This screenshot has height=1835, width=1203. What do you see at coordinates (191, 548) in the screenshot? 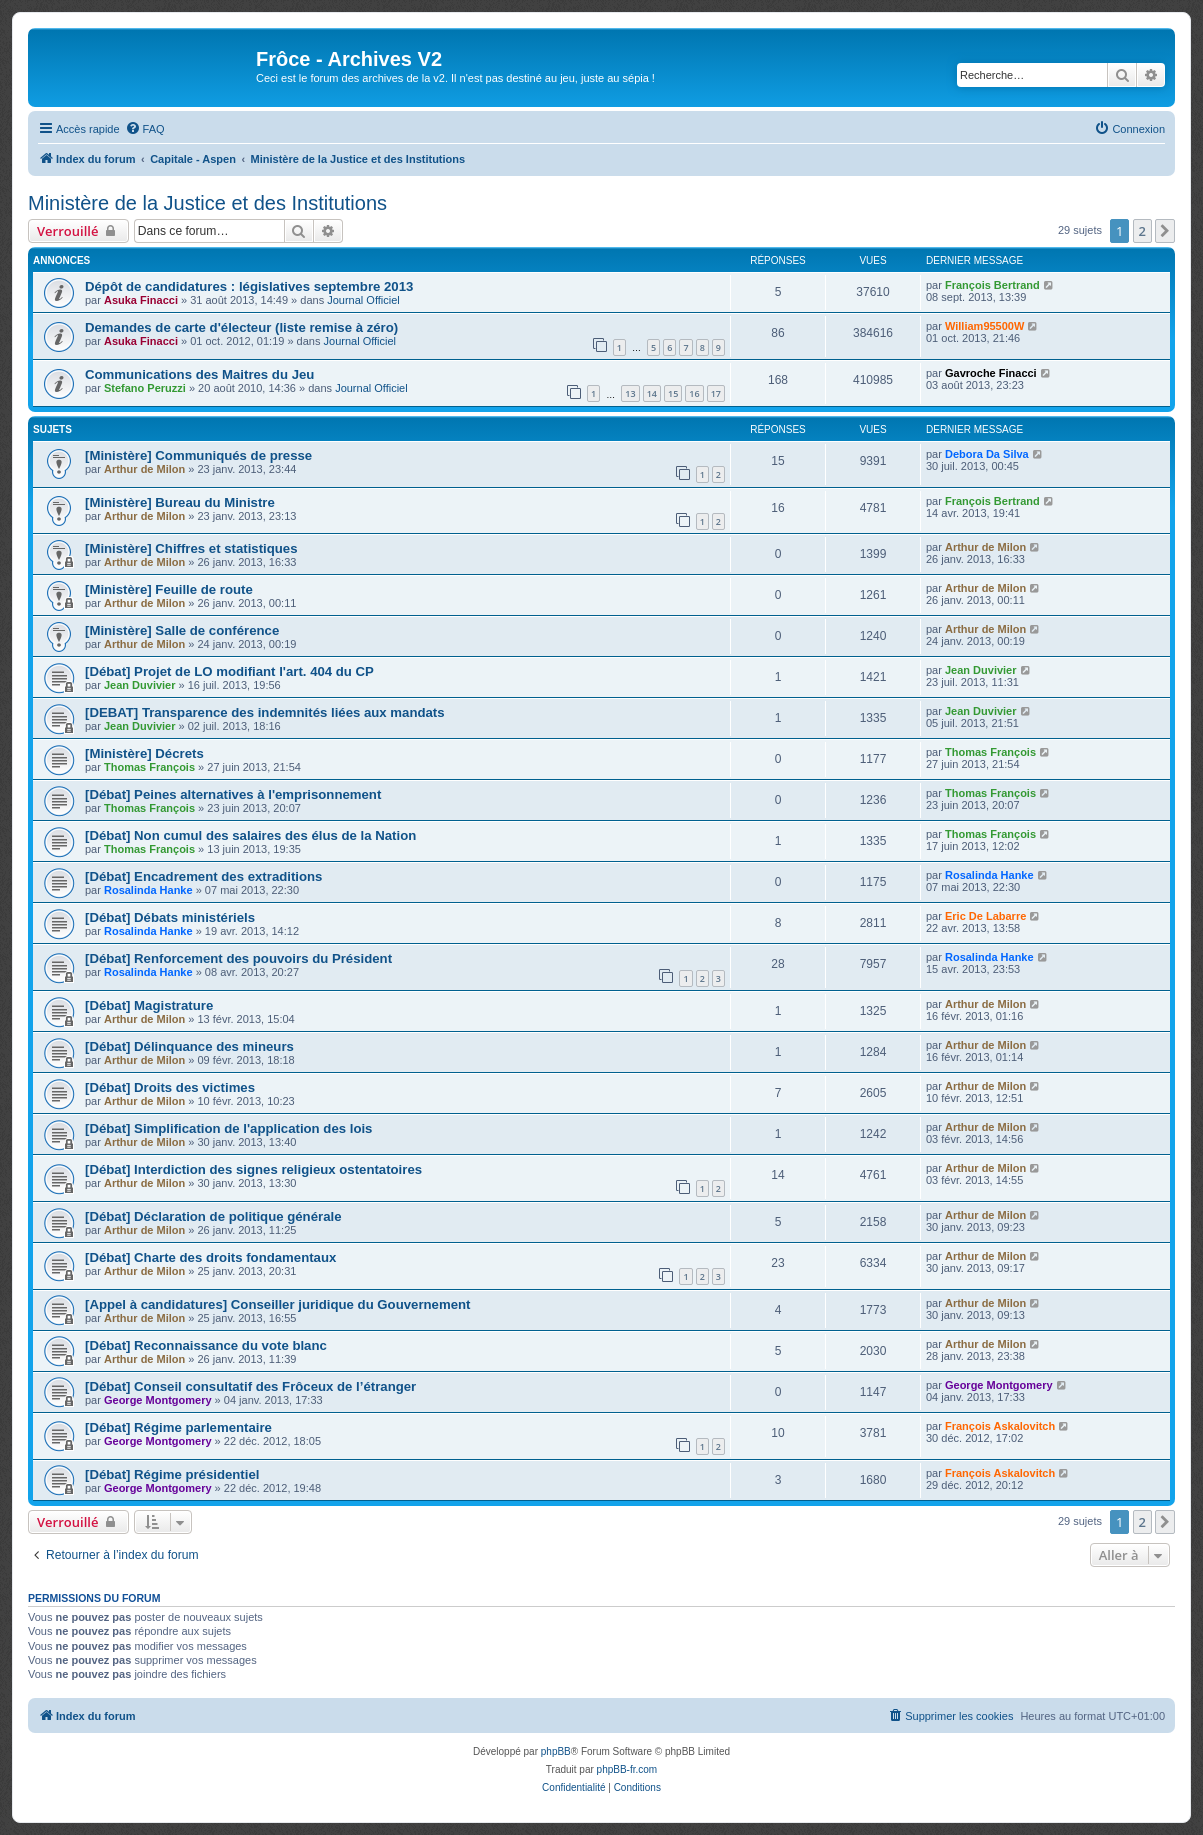
I see `[Ministère] Chiffres et statistiques` at bounding box center [191, 548].